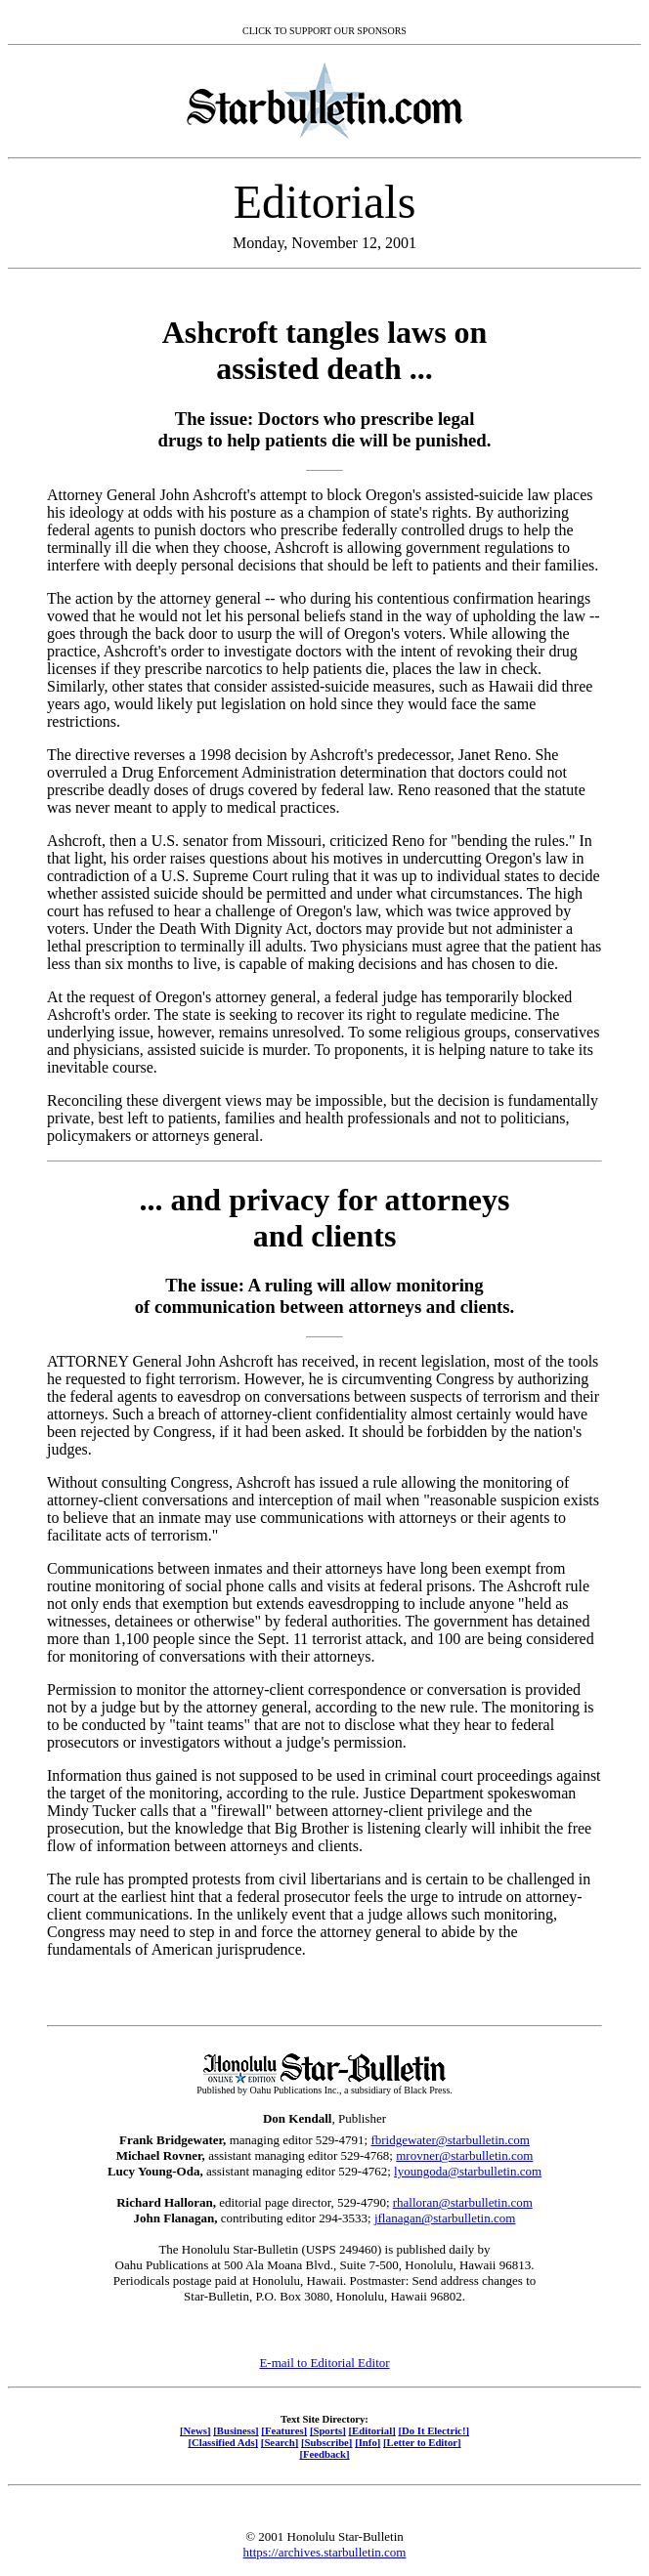 This screenshot has height=2576, width=649. Describe the element at coordinates (223, 2442) in the screenshot. I see `[Classified Ads]` at that location.